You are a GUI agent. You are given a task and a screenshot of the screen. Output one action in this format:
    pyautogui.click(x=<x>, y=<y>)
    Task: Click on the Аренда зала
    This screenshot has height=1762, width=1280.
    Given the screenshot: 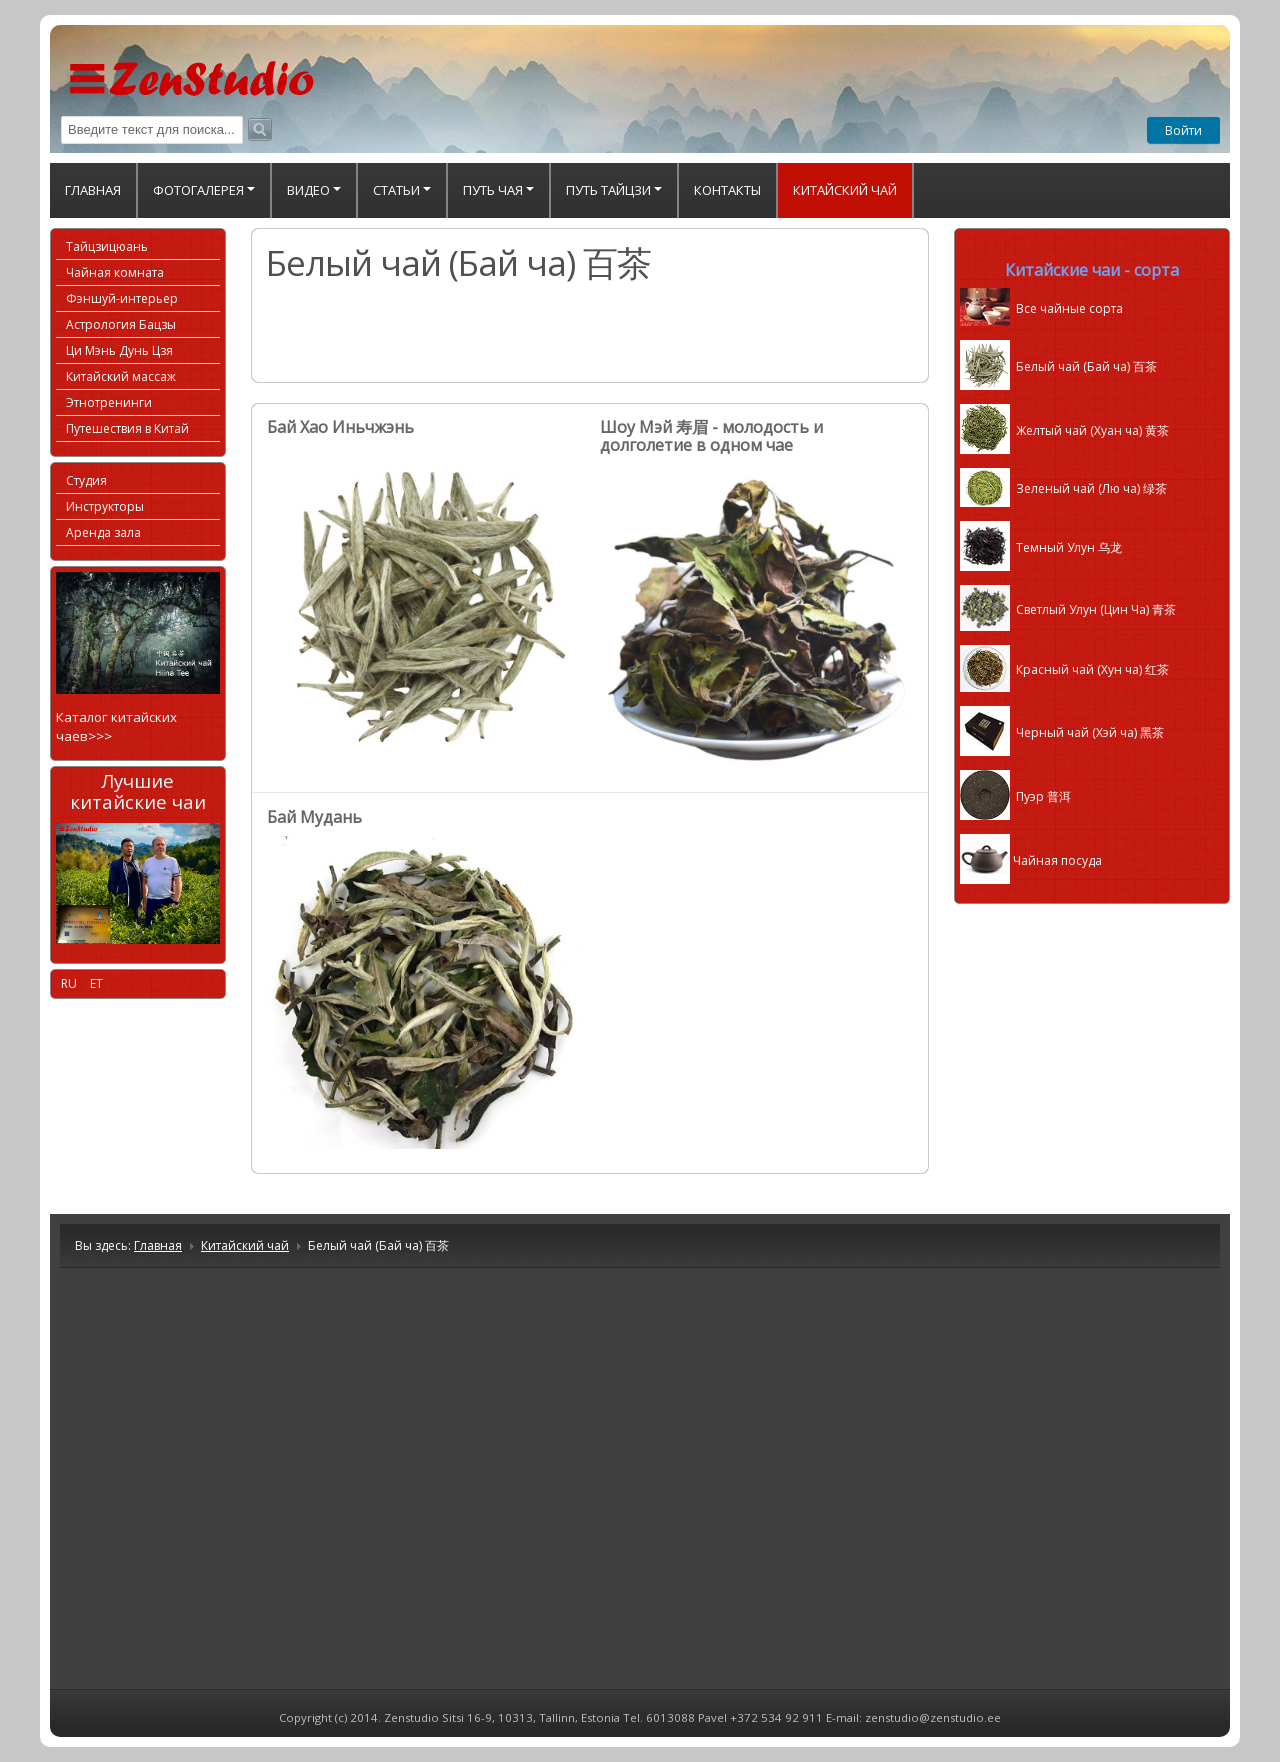 What is the action you would take?
    pyautogui.click(x=103, y=532)
    